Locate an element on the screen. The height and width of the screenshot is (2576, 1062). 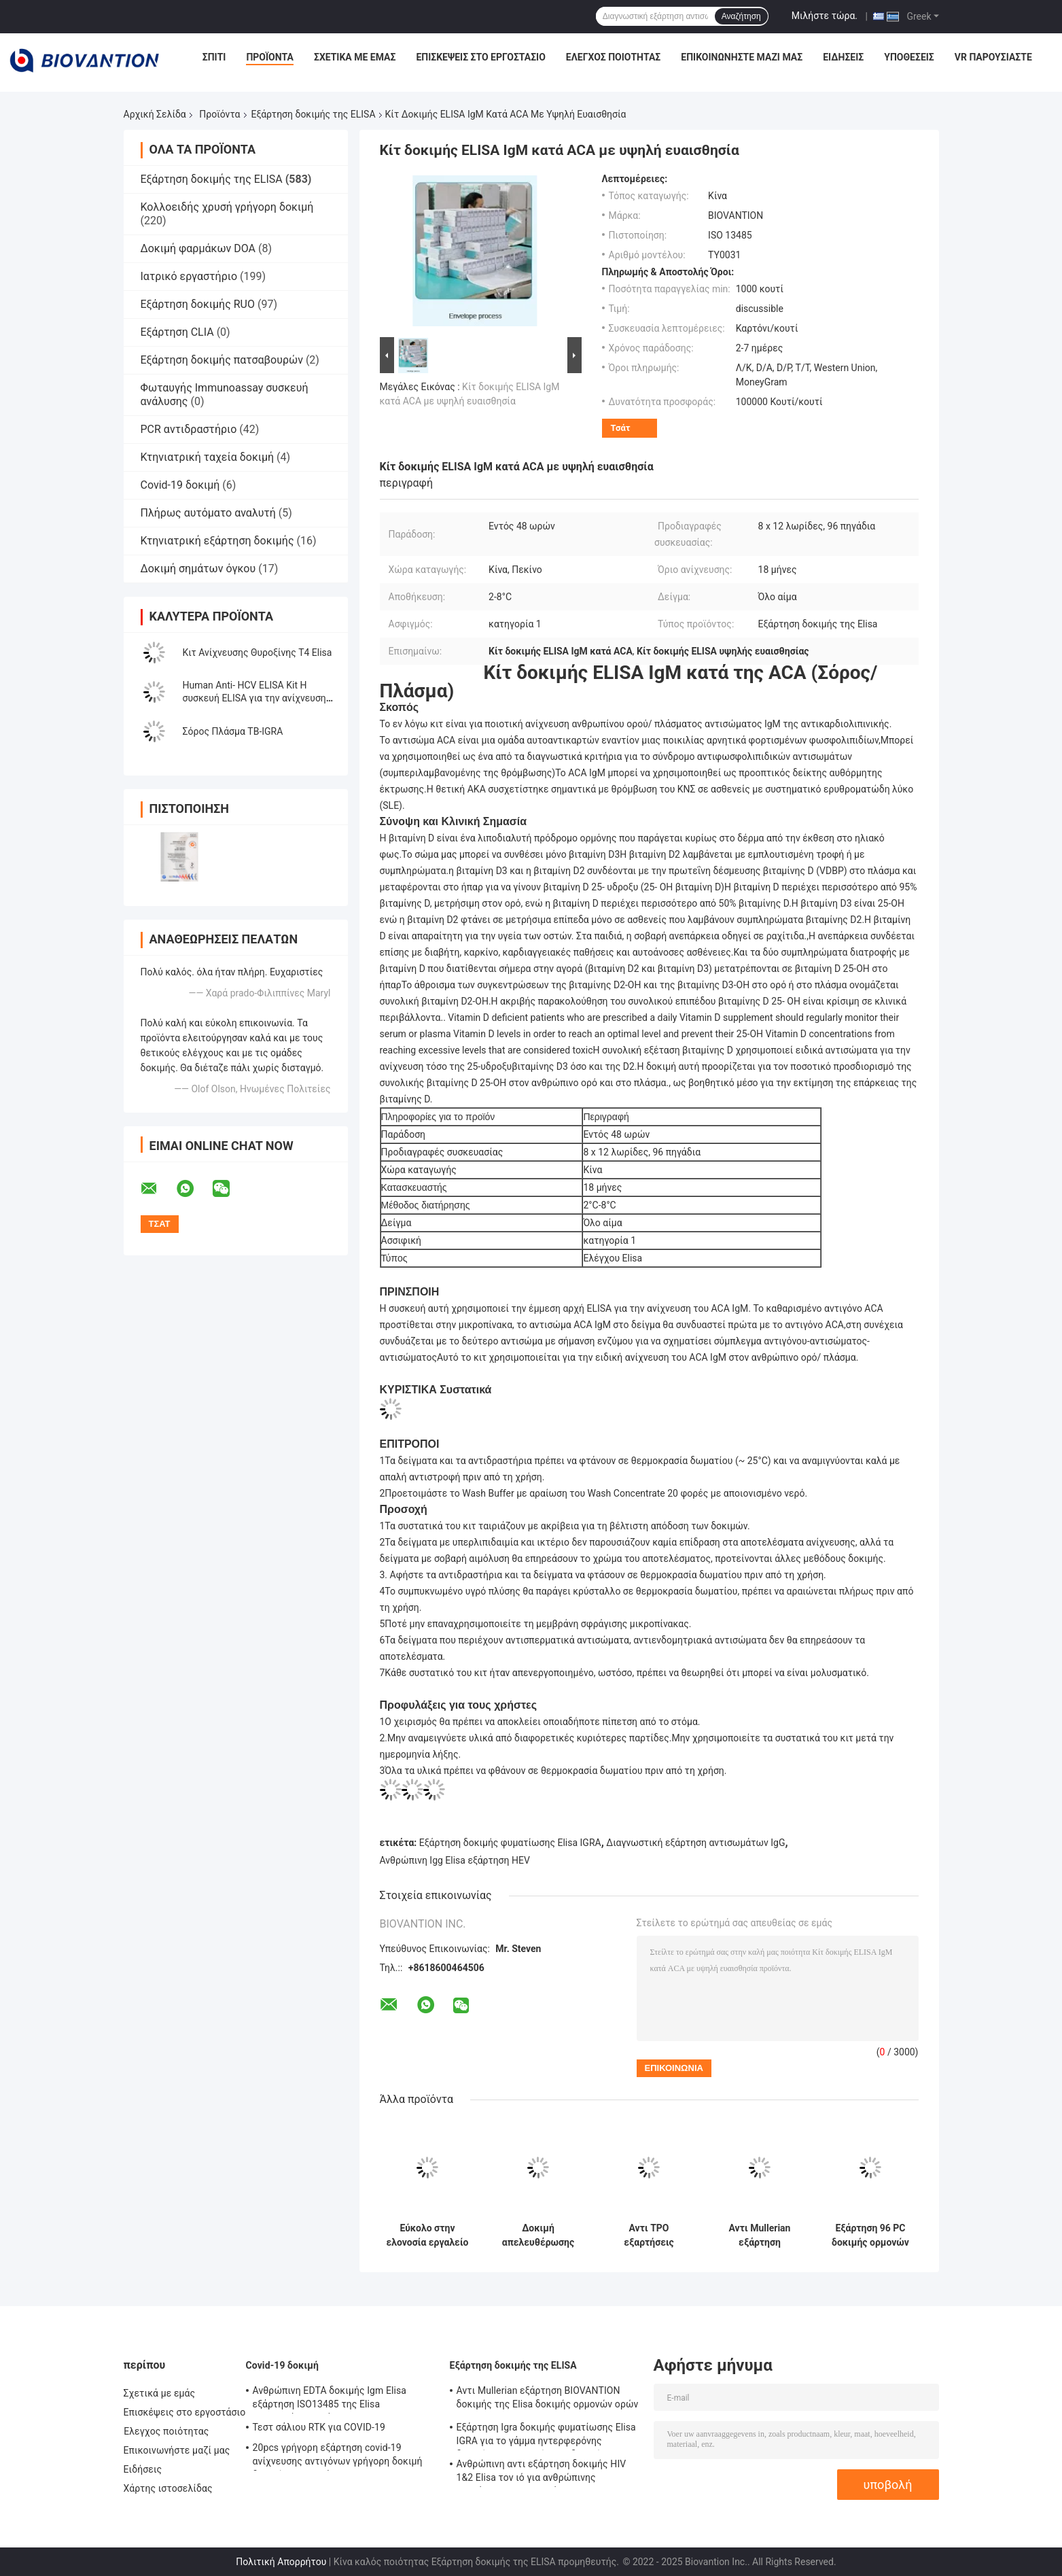
Έλεγχος ποιότητας is located at coordinates (613, 57).